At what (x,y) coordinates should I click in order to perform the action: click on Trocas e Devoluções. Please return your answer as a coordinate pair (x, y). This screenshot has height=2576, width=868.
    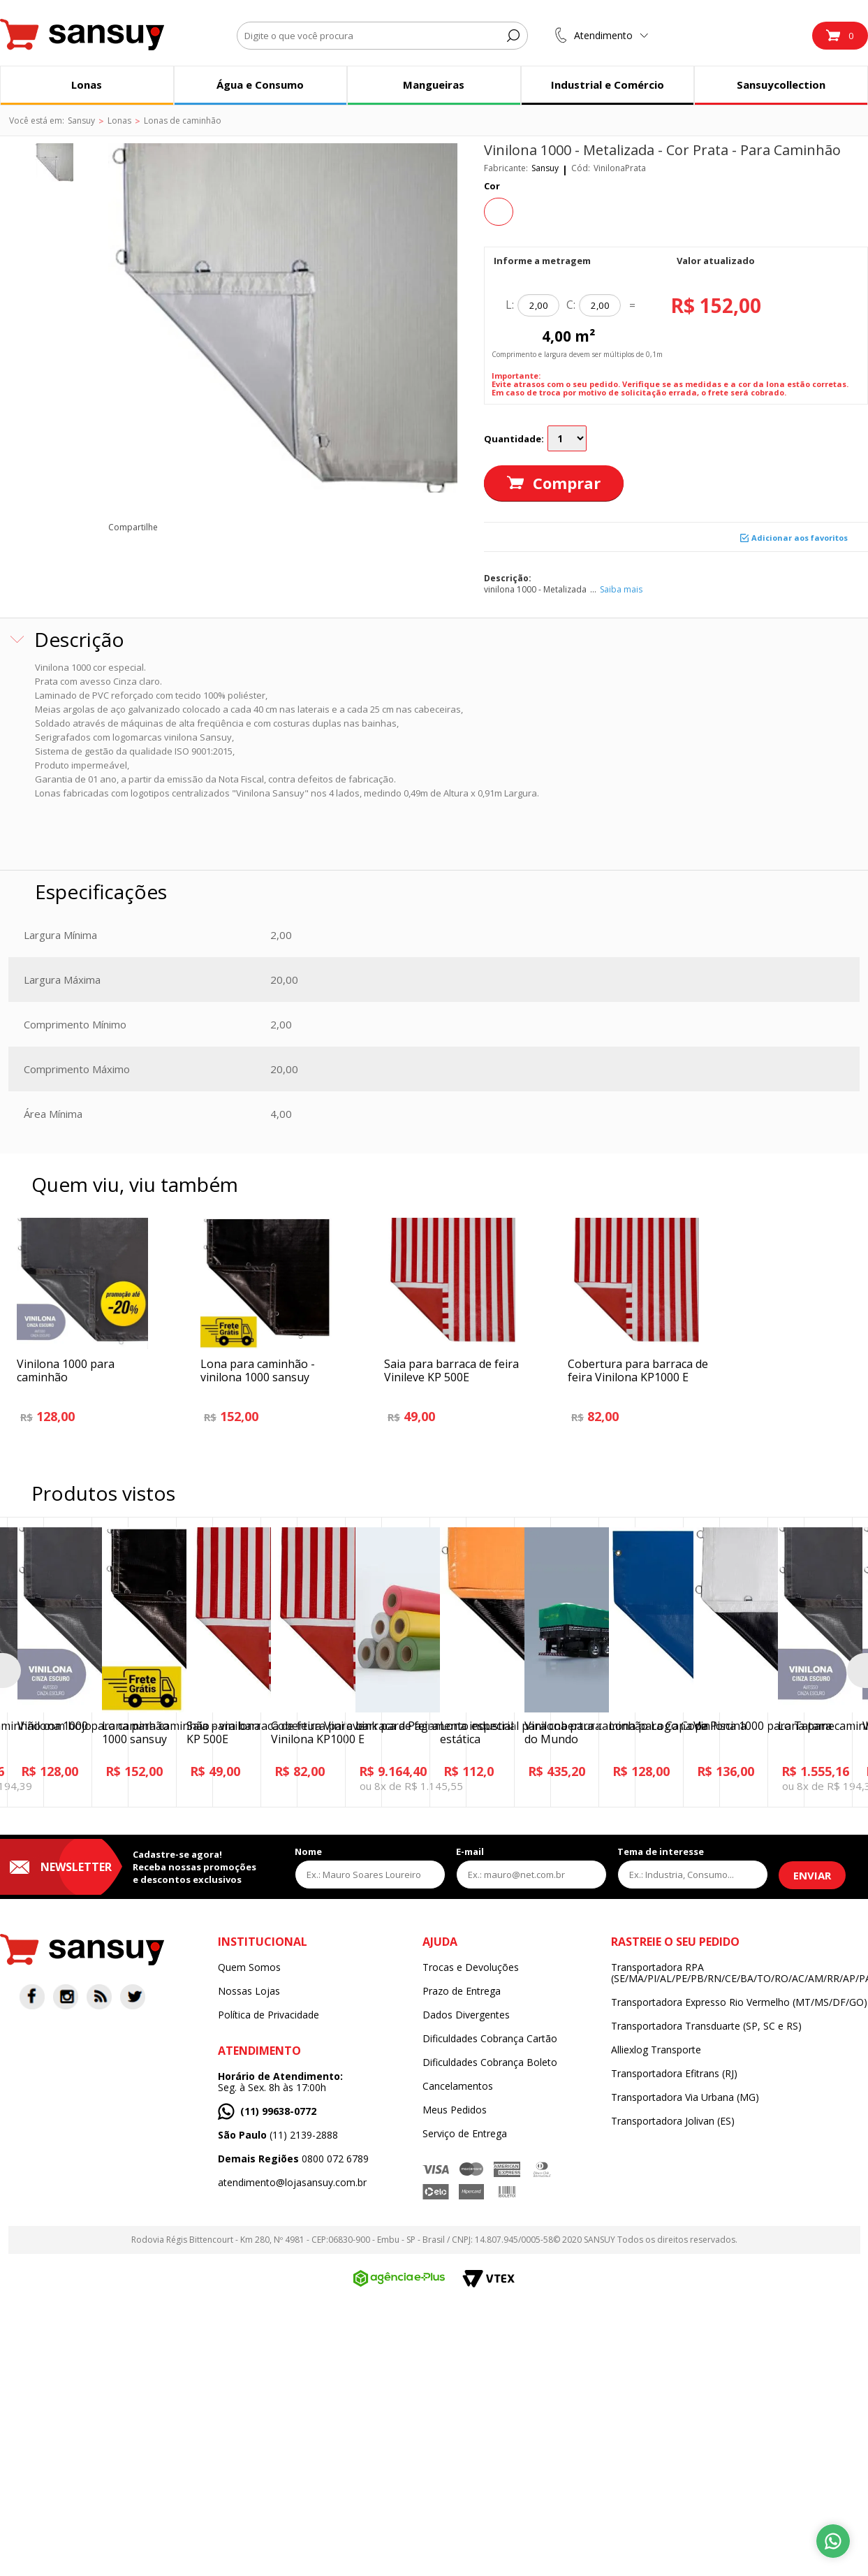
    Looking at the image, I should click on (470, 1967).